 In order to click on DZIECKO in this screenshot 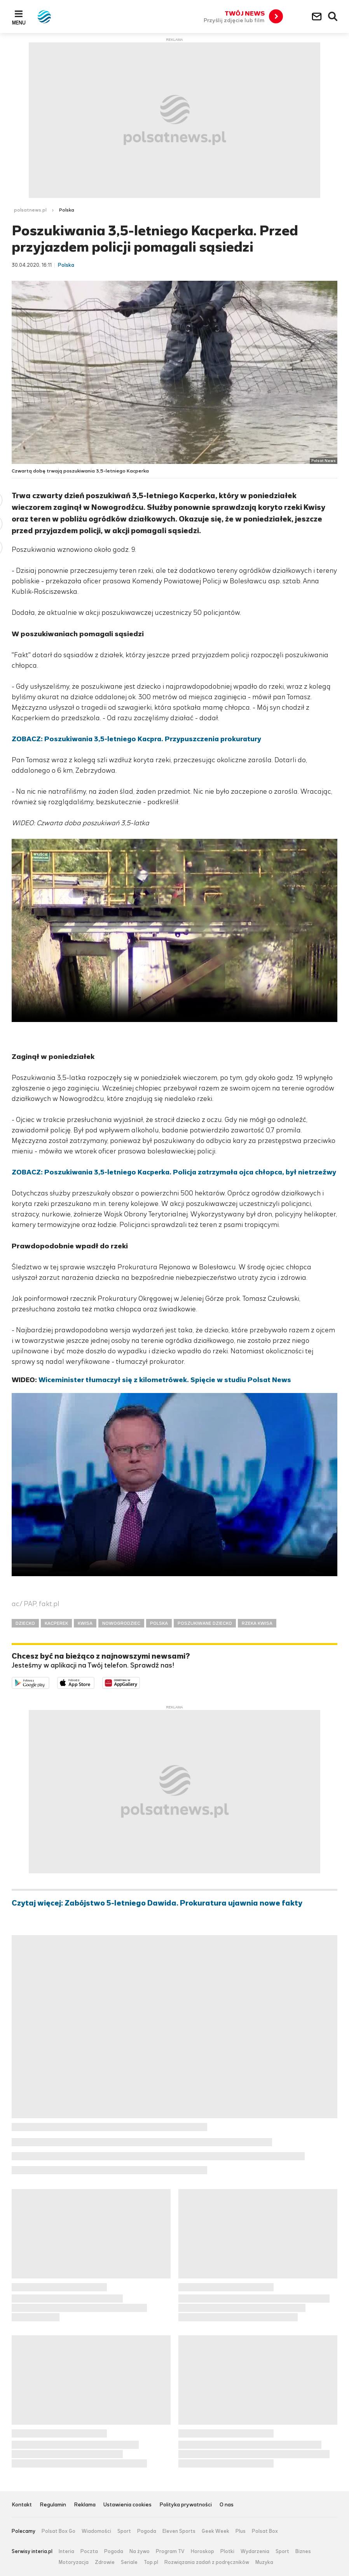, I will do `click(25, 1623)`.